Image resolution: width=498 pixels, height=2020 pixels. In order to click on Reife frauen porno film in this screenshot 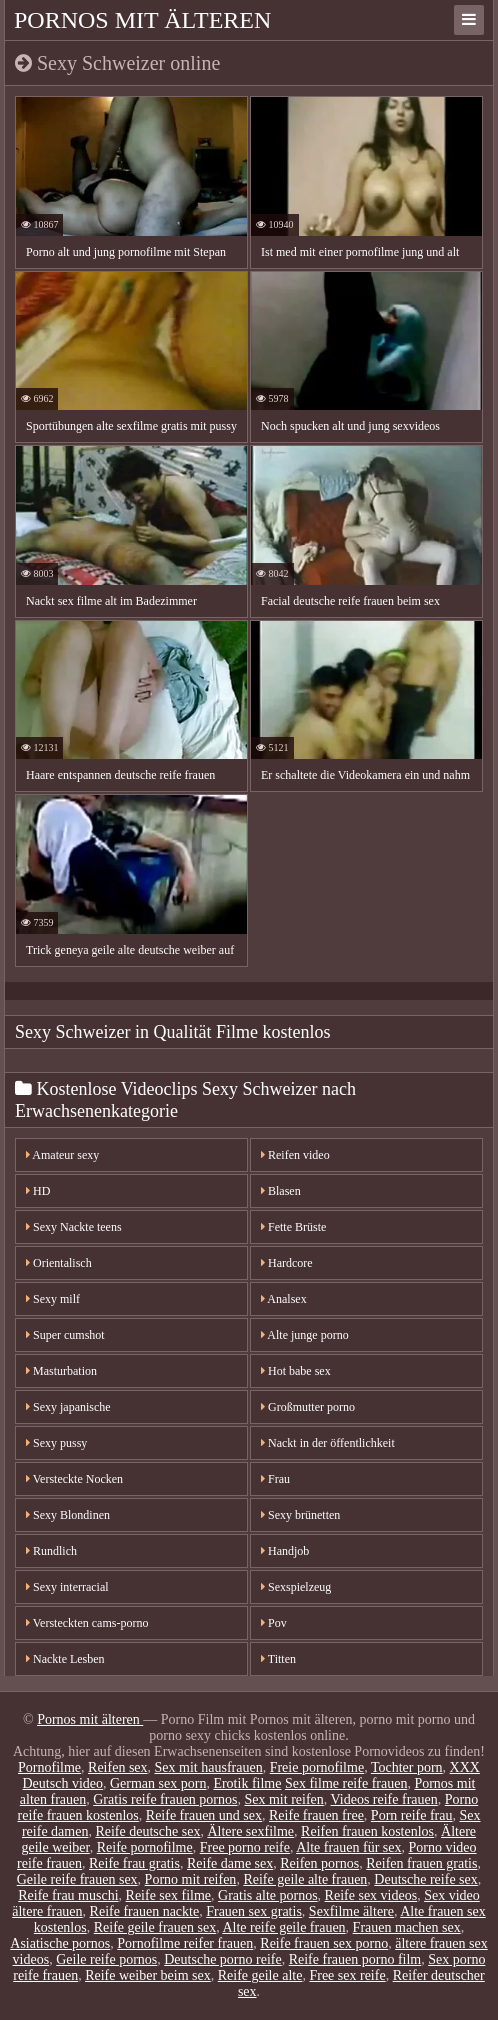, I will do `click(355, 1959)`.